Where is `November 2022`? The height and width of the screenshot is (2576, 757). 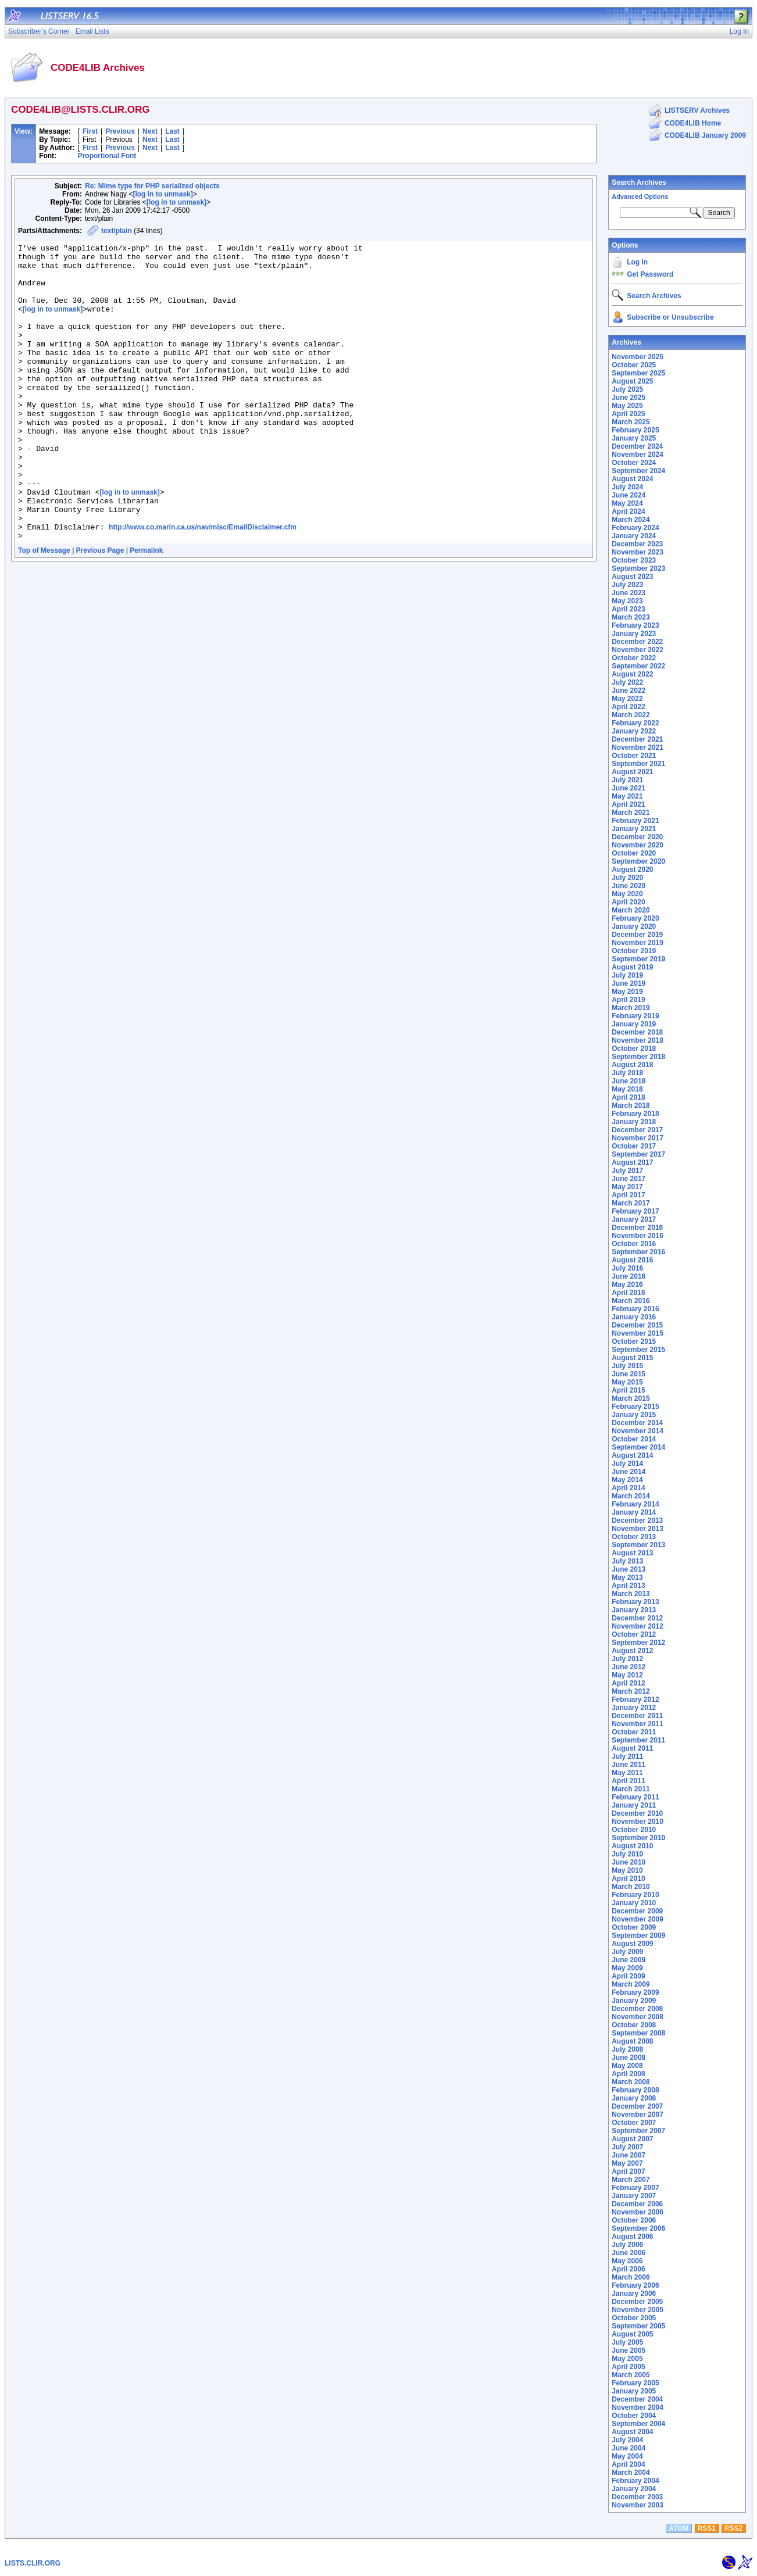 November 2022 is located at coordinates (637, 650).